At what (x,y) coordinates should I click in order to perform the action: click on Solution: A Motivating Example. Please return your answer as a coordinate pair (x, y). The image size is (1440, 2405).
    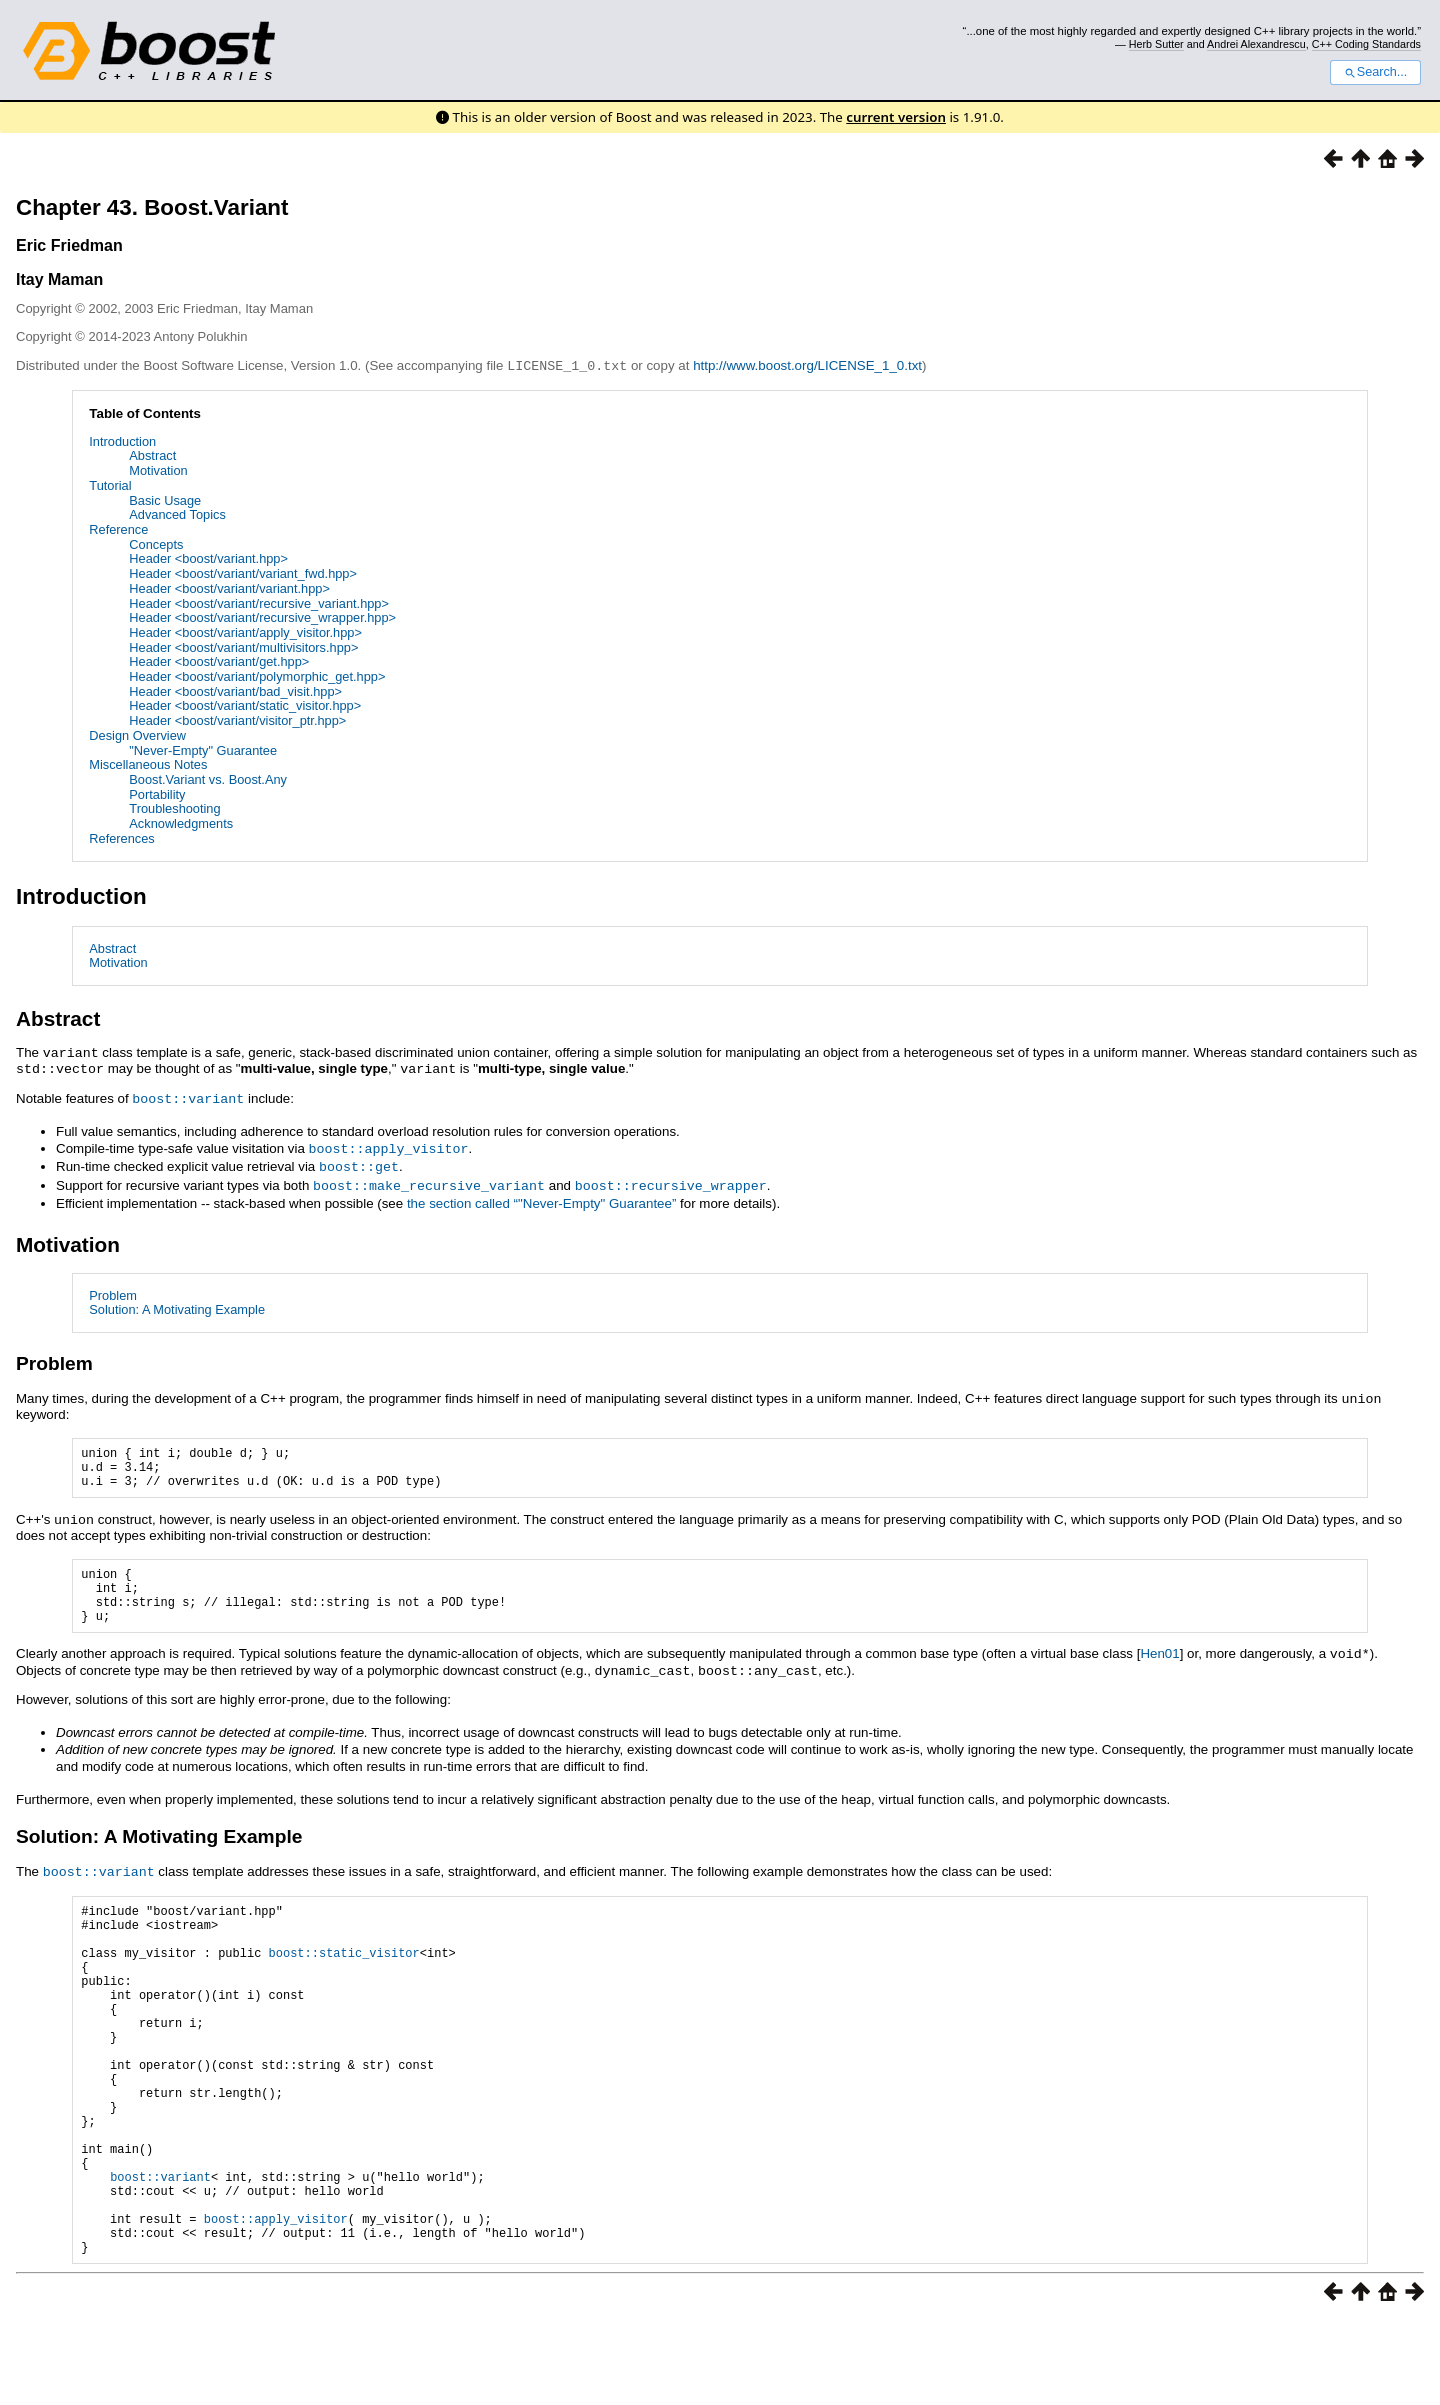
    Looking at the image, I should click on (177, 1302).